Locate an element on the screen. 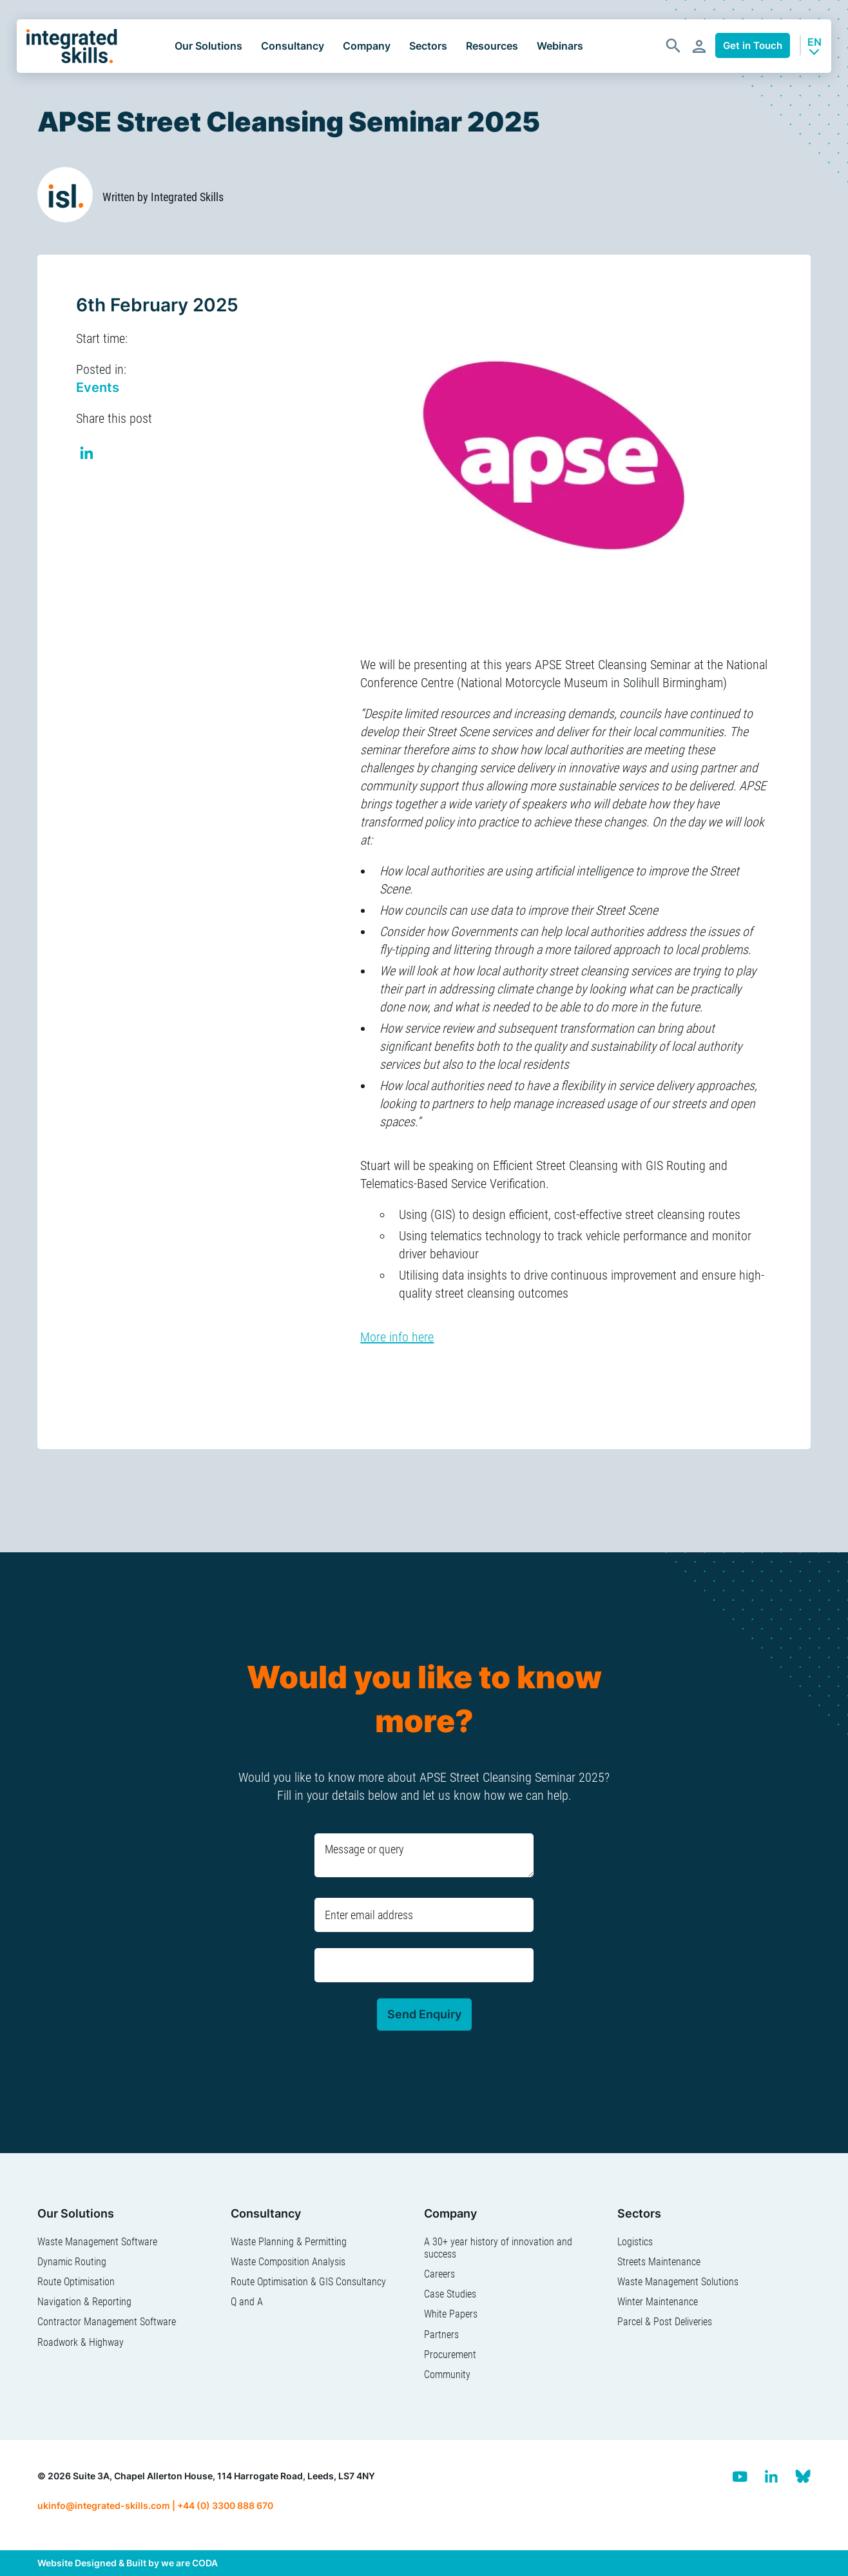  More info here is located at coordinates (397, 1337).